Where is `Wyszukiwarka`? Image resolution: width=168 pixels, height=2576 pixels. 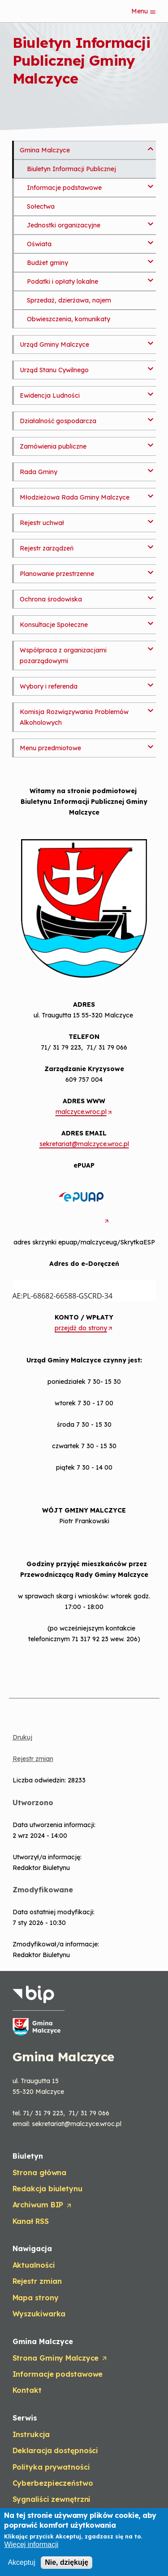 Wyszukiwarka is located at coordinates (39, 2313).